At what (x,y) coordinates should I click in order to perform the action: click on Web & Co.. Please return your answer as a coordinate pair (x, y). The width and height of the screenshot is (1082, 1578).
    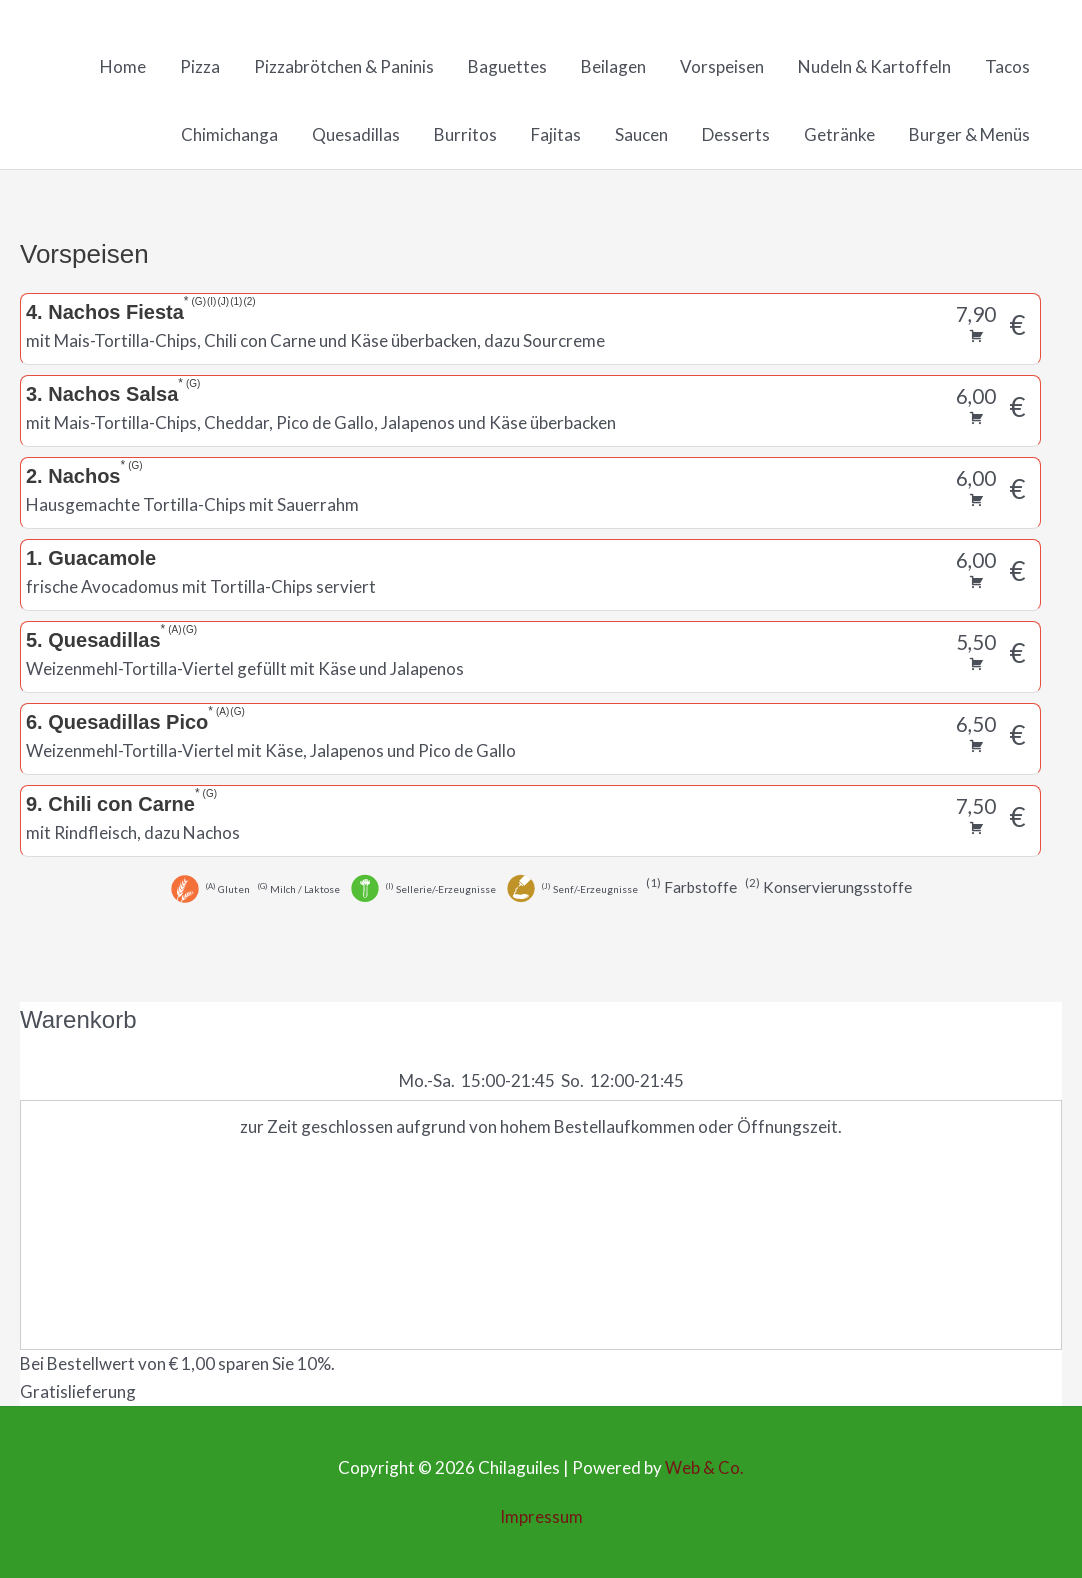
    Looking at the image, I should click on (704, 1468).